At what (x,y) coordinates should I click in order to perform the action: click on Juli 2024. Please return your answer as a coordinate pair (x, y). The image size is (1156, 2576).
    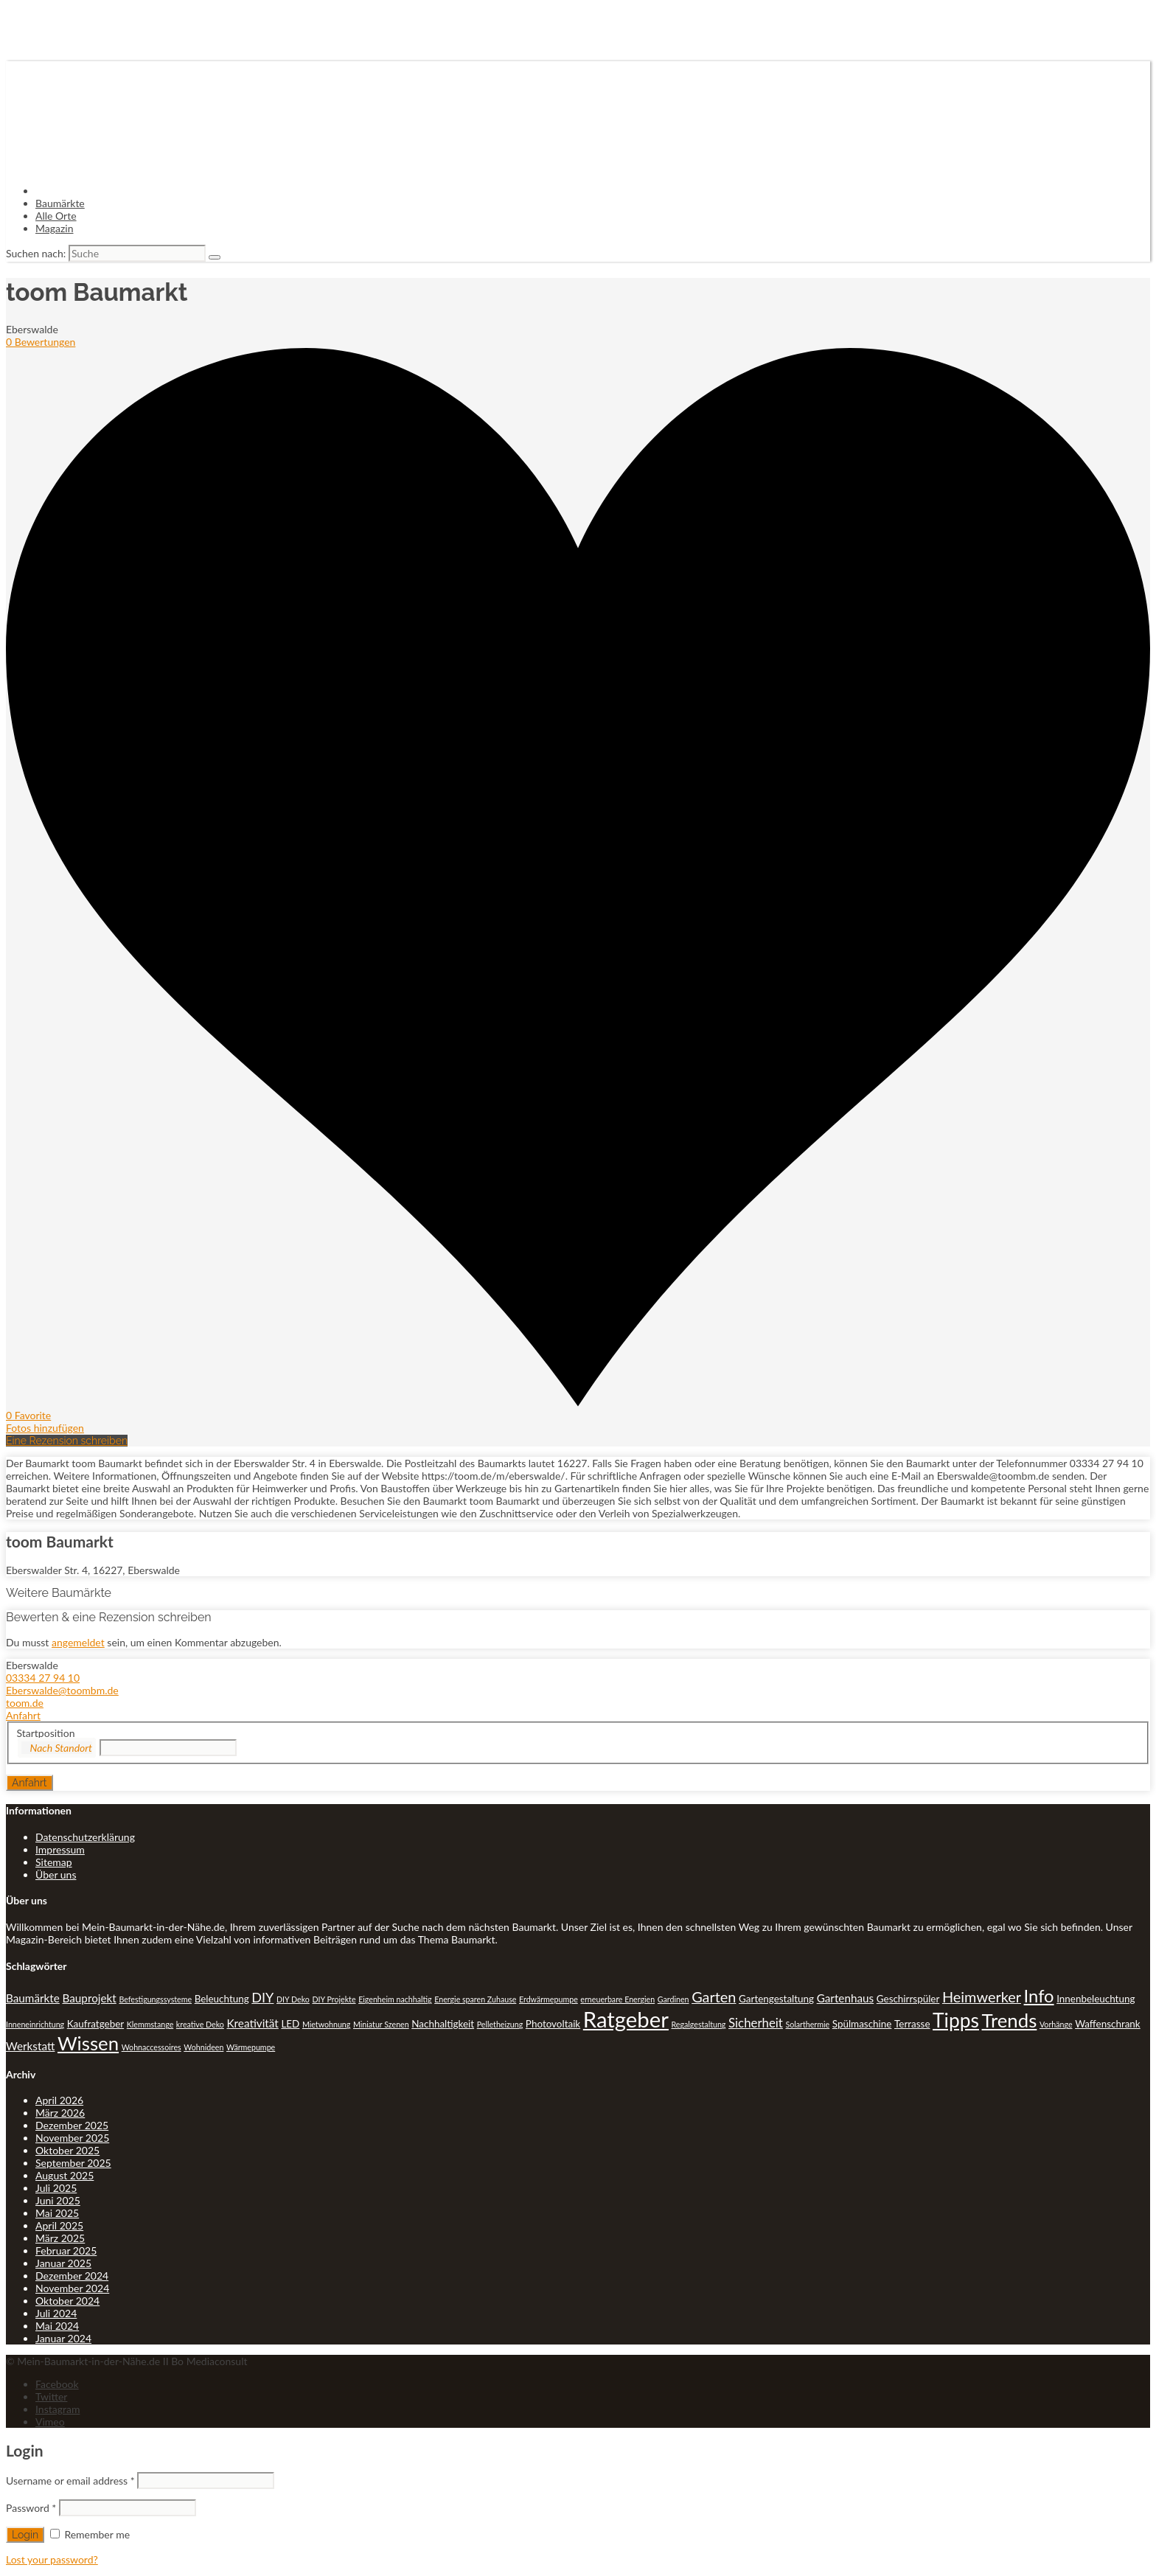
    Looking at the image, I should click on (56, 2313).